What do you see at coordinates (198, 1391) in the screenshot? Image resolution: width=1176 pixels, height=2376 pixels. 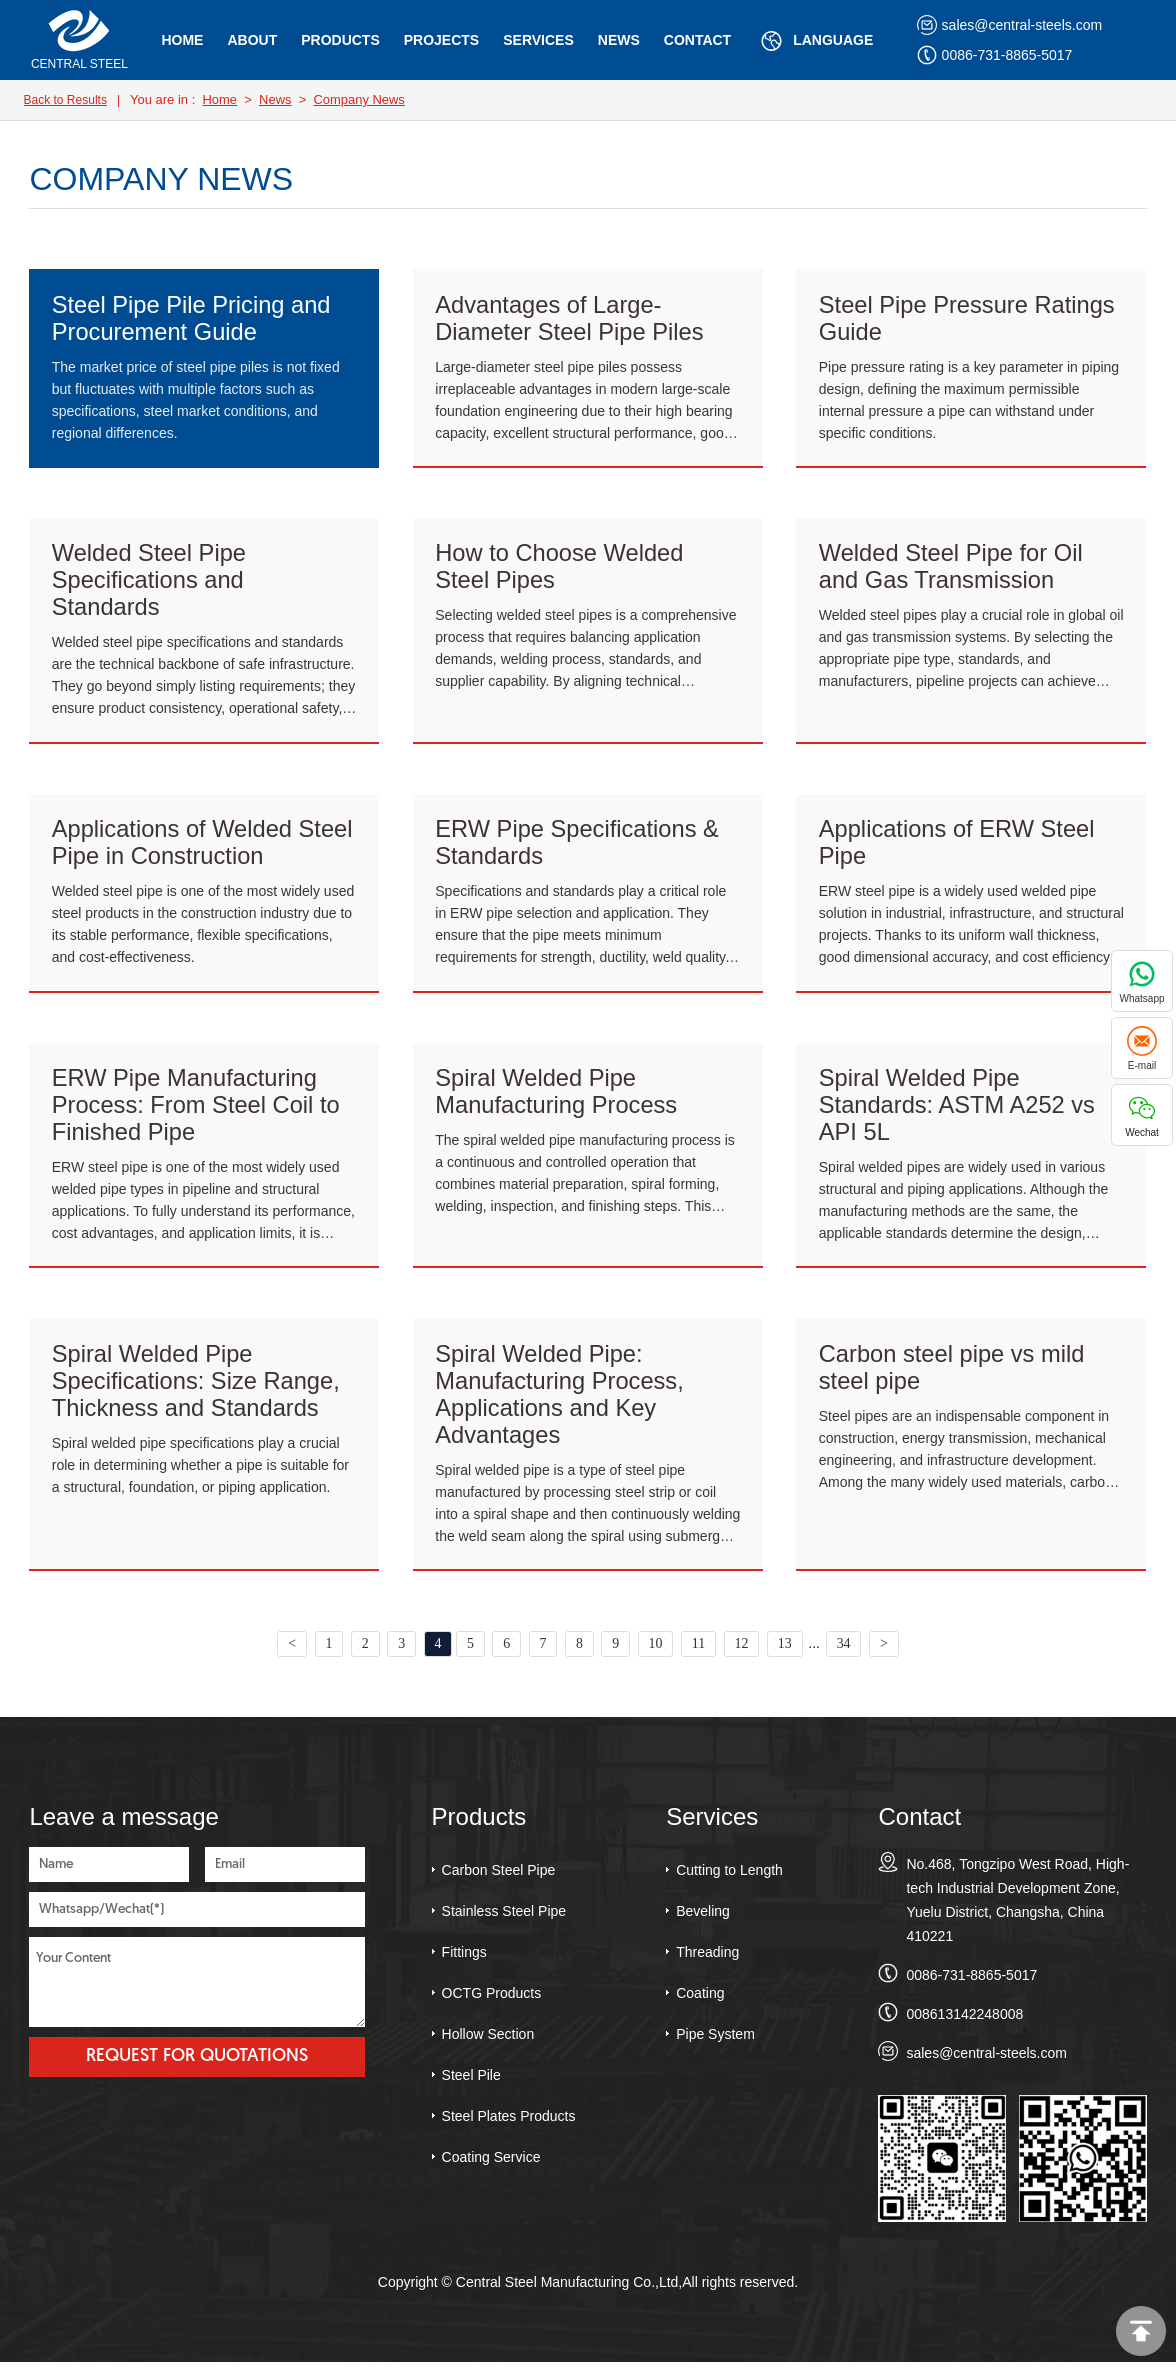 I see `Spiral Welded Pipe Specifications: Size Range, Thickness and Standards` at bounding box center [198, 1391].